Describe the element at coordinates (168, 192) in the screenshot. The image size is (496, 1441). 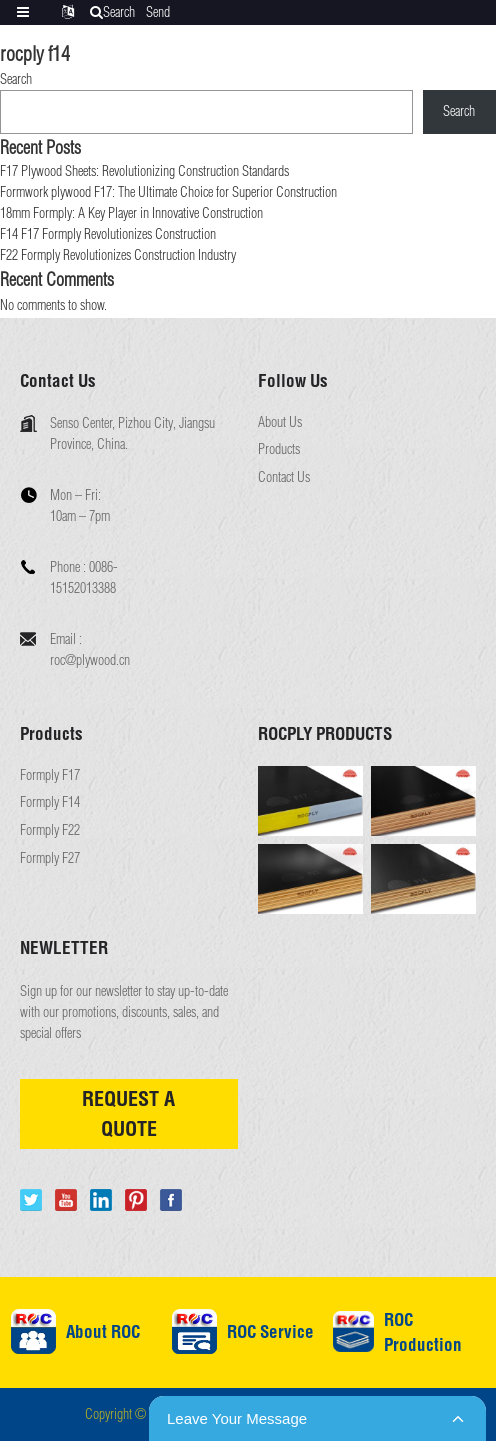
I see `Formwork plywood F17: The Ultimate Choice for Superior Construction` at that location.